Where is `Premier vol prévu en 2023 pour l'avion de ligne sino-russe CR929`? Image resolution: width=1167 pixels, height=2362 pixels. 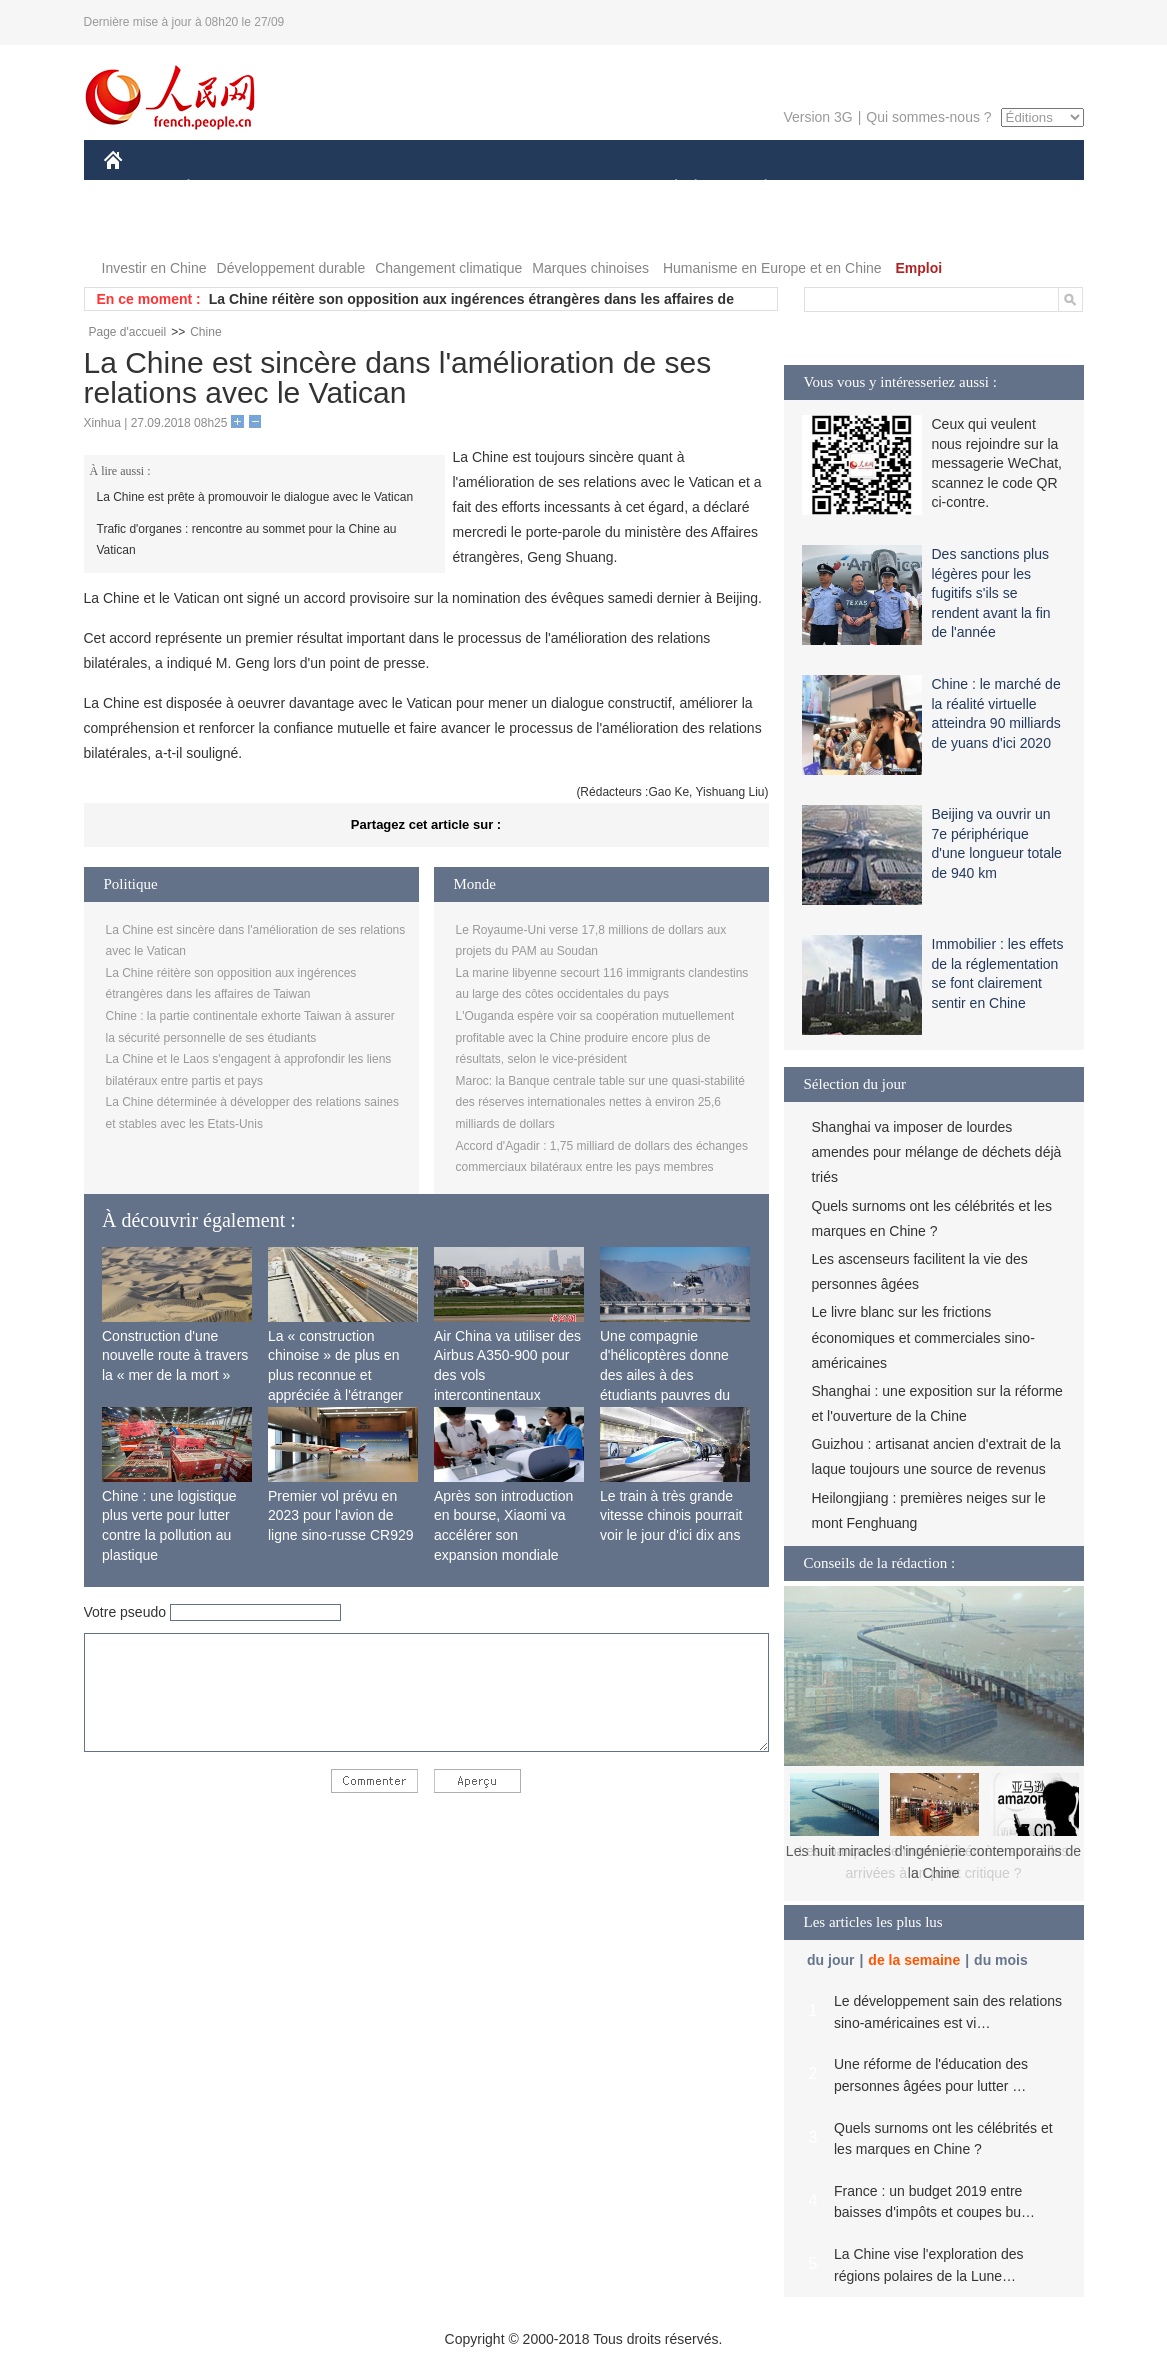 Premier vol prévu en 2023 pour l'avion de ligne sino-russe CR929 is located at coordinates (341, 1515).